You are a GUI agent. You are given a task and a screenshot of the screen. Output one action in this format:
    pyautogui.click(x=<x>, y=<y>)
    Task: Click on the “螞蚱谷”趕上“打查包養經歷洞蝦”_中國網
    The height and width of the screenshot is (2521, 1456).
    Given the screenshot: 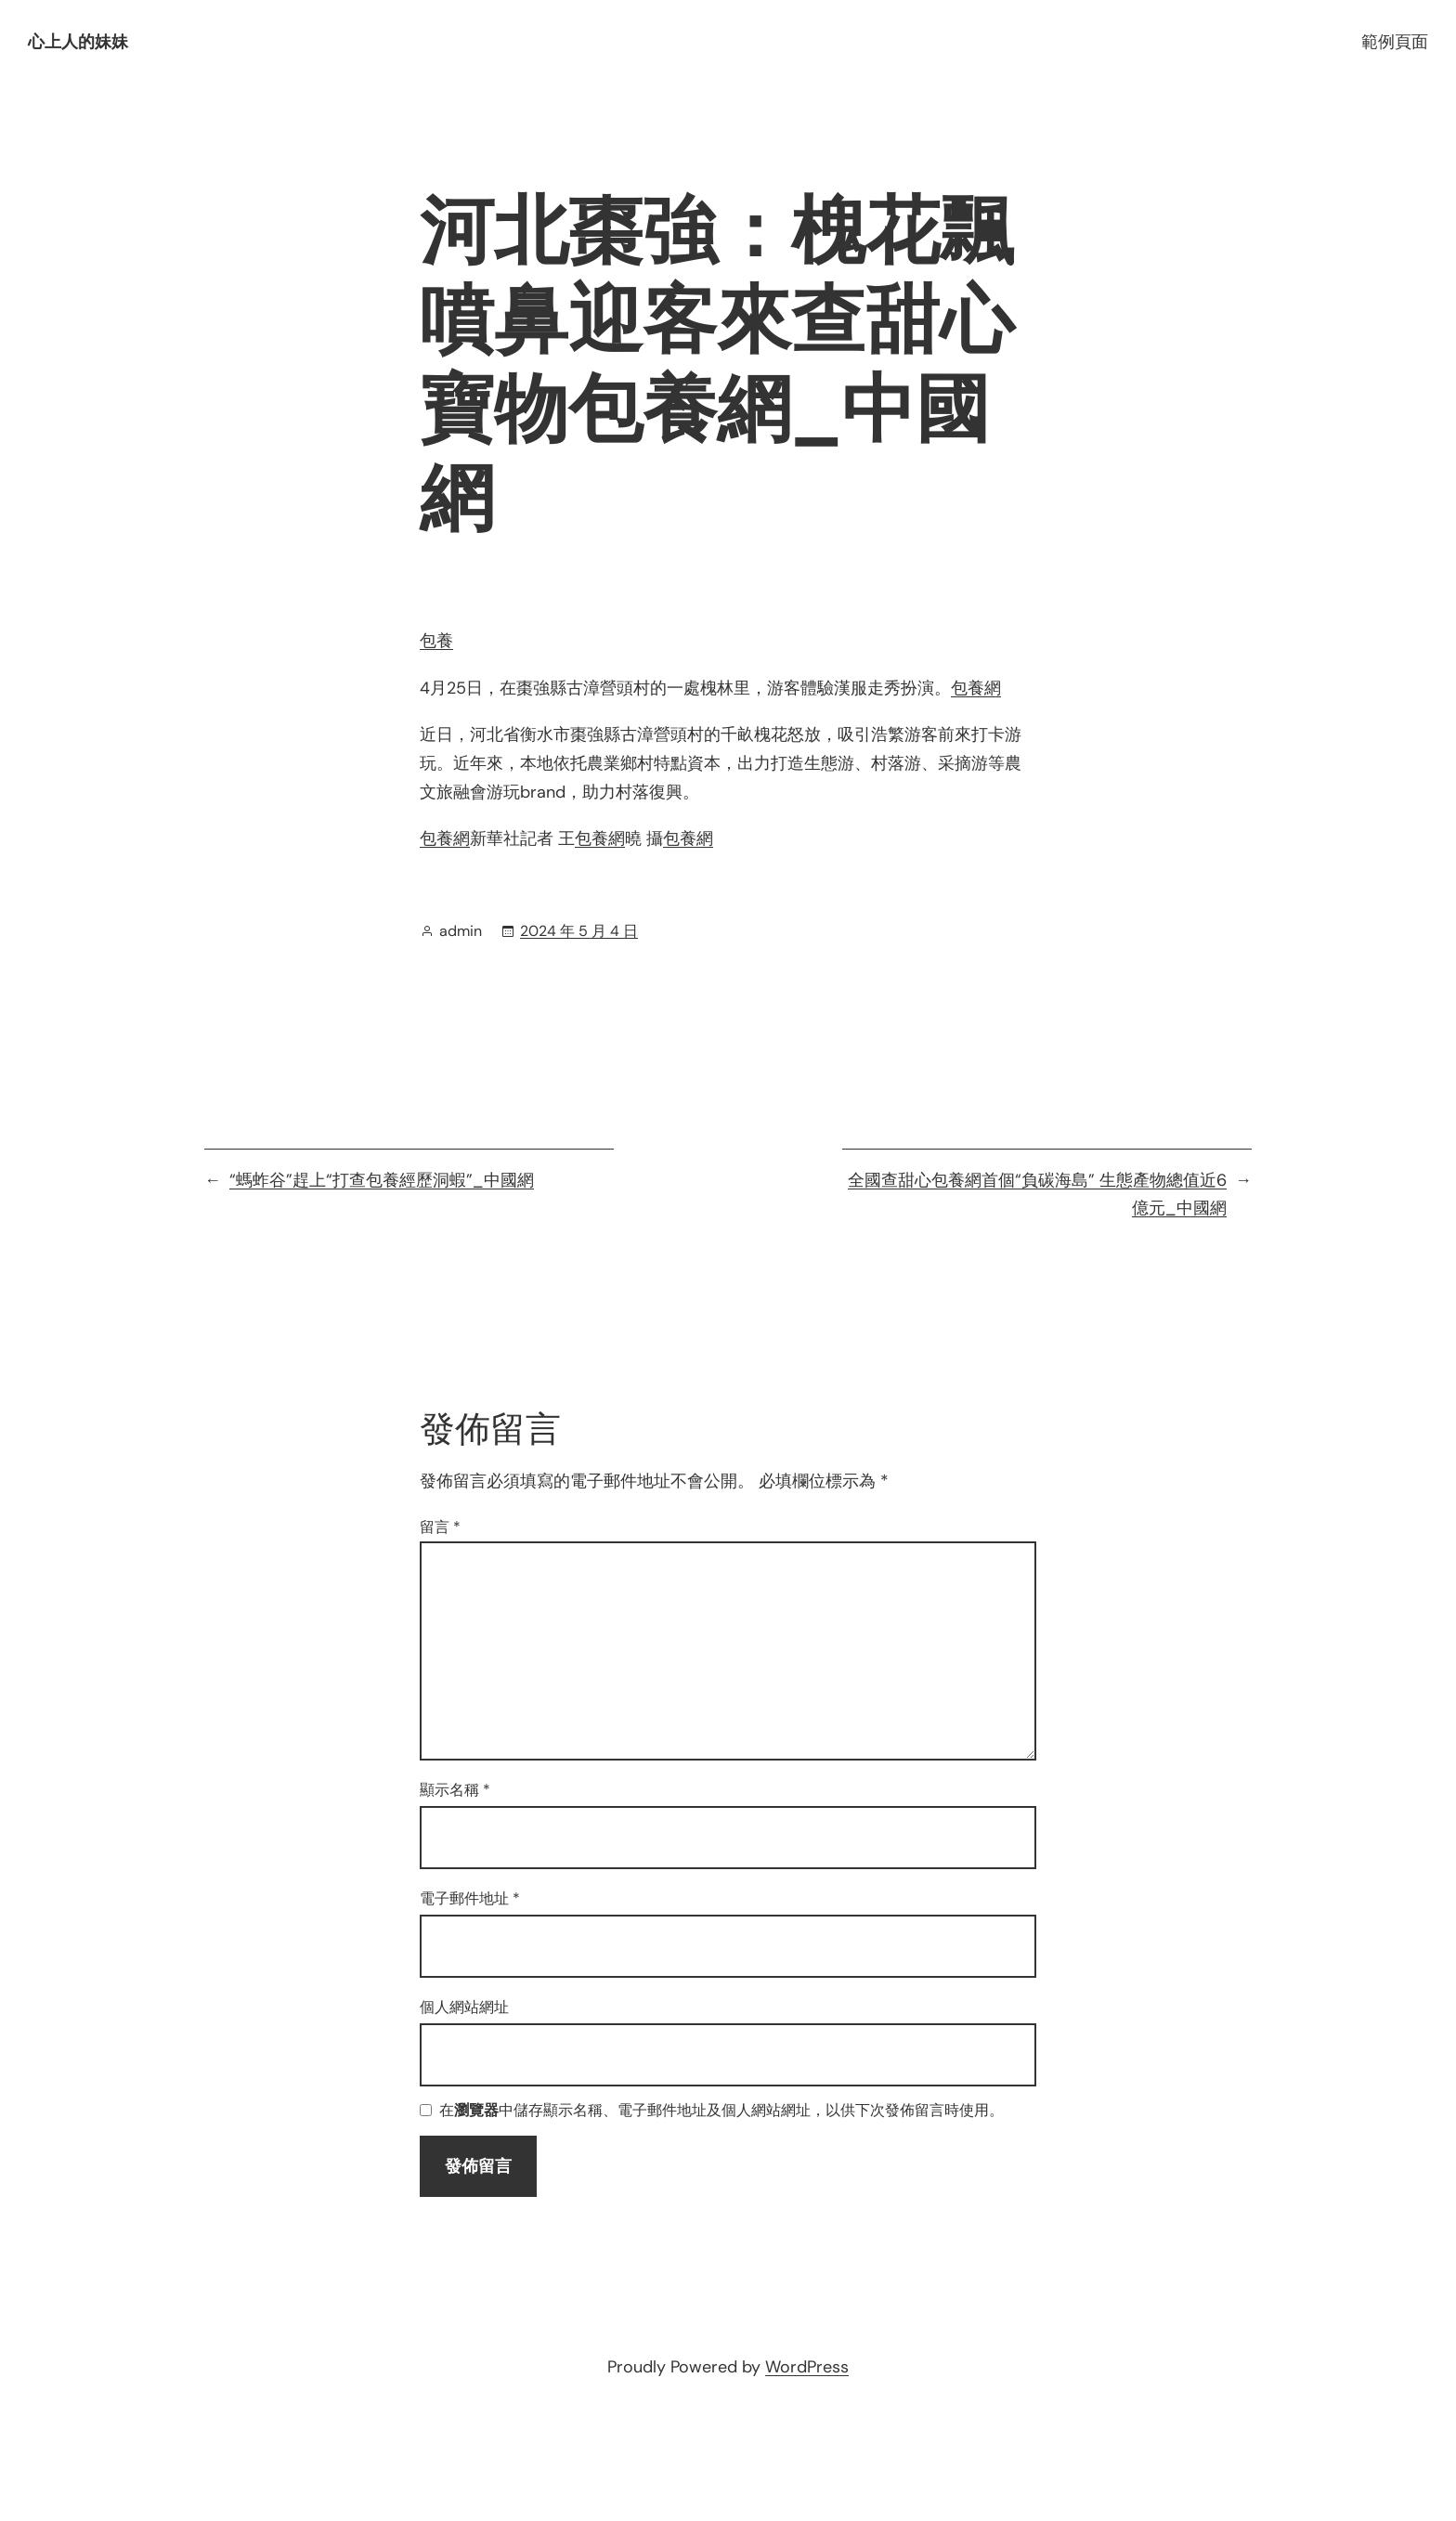 What is the action you would take?
    pyautogui.click(x=381, y=1180)
    